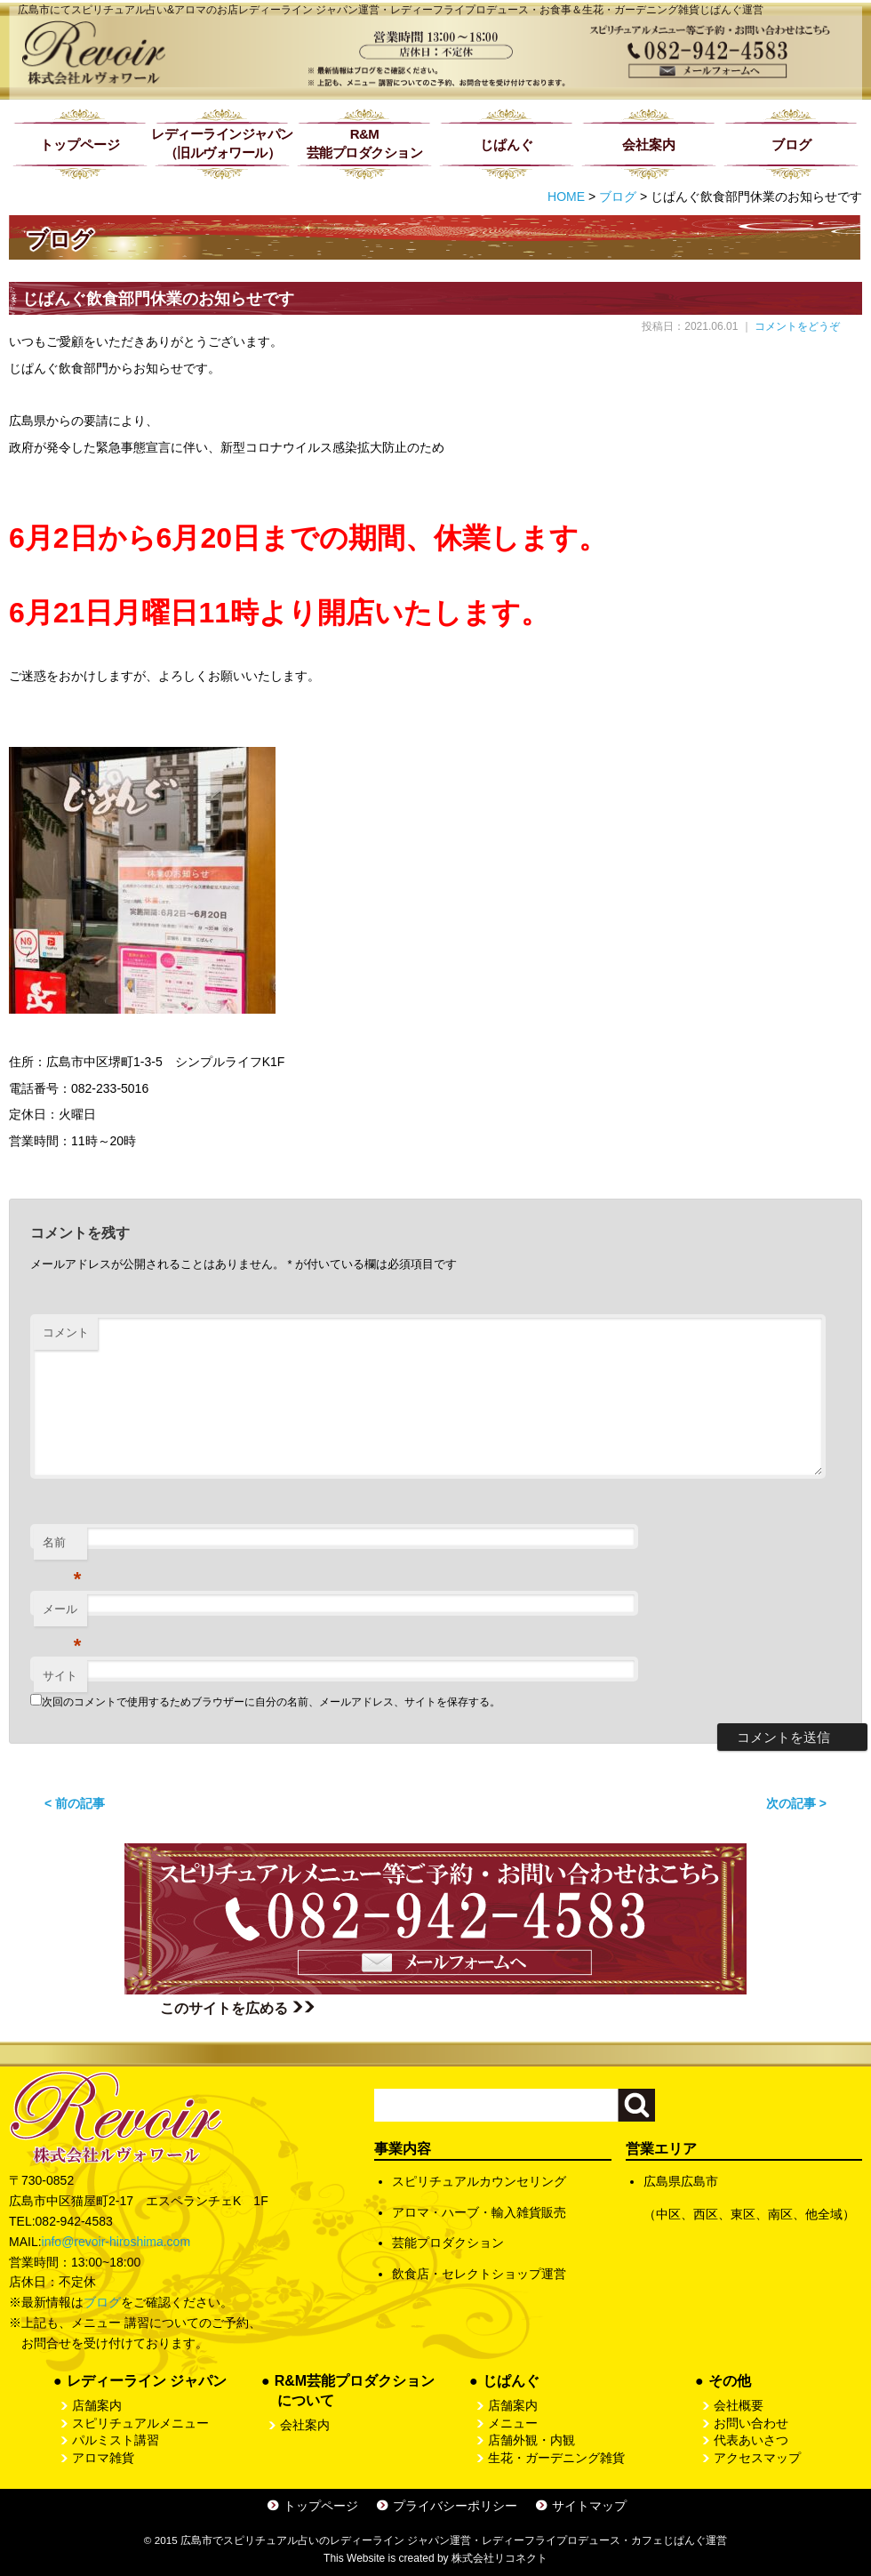 The image size is (871, 2576). I want to click on サイト, so click(60, 1675).